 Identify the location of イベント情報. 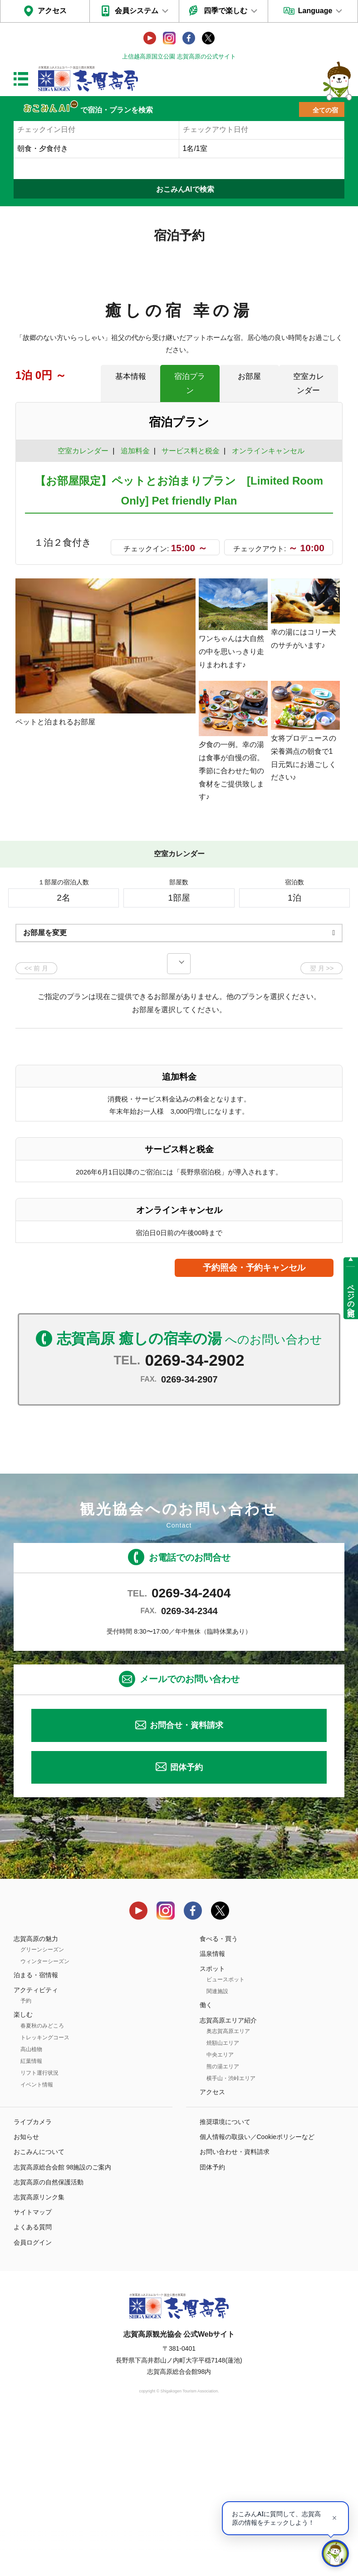
(36, 2242).